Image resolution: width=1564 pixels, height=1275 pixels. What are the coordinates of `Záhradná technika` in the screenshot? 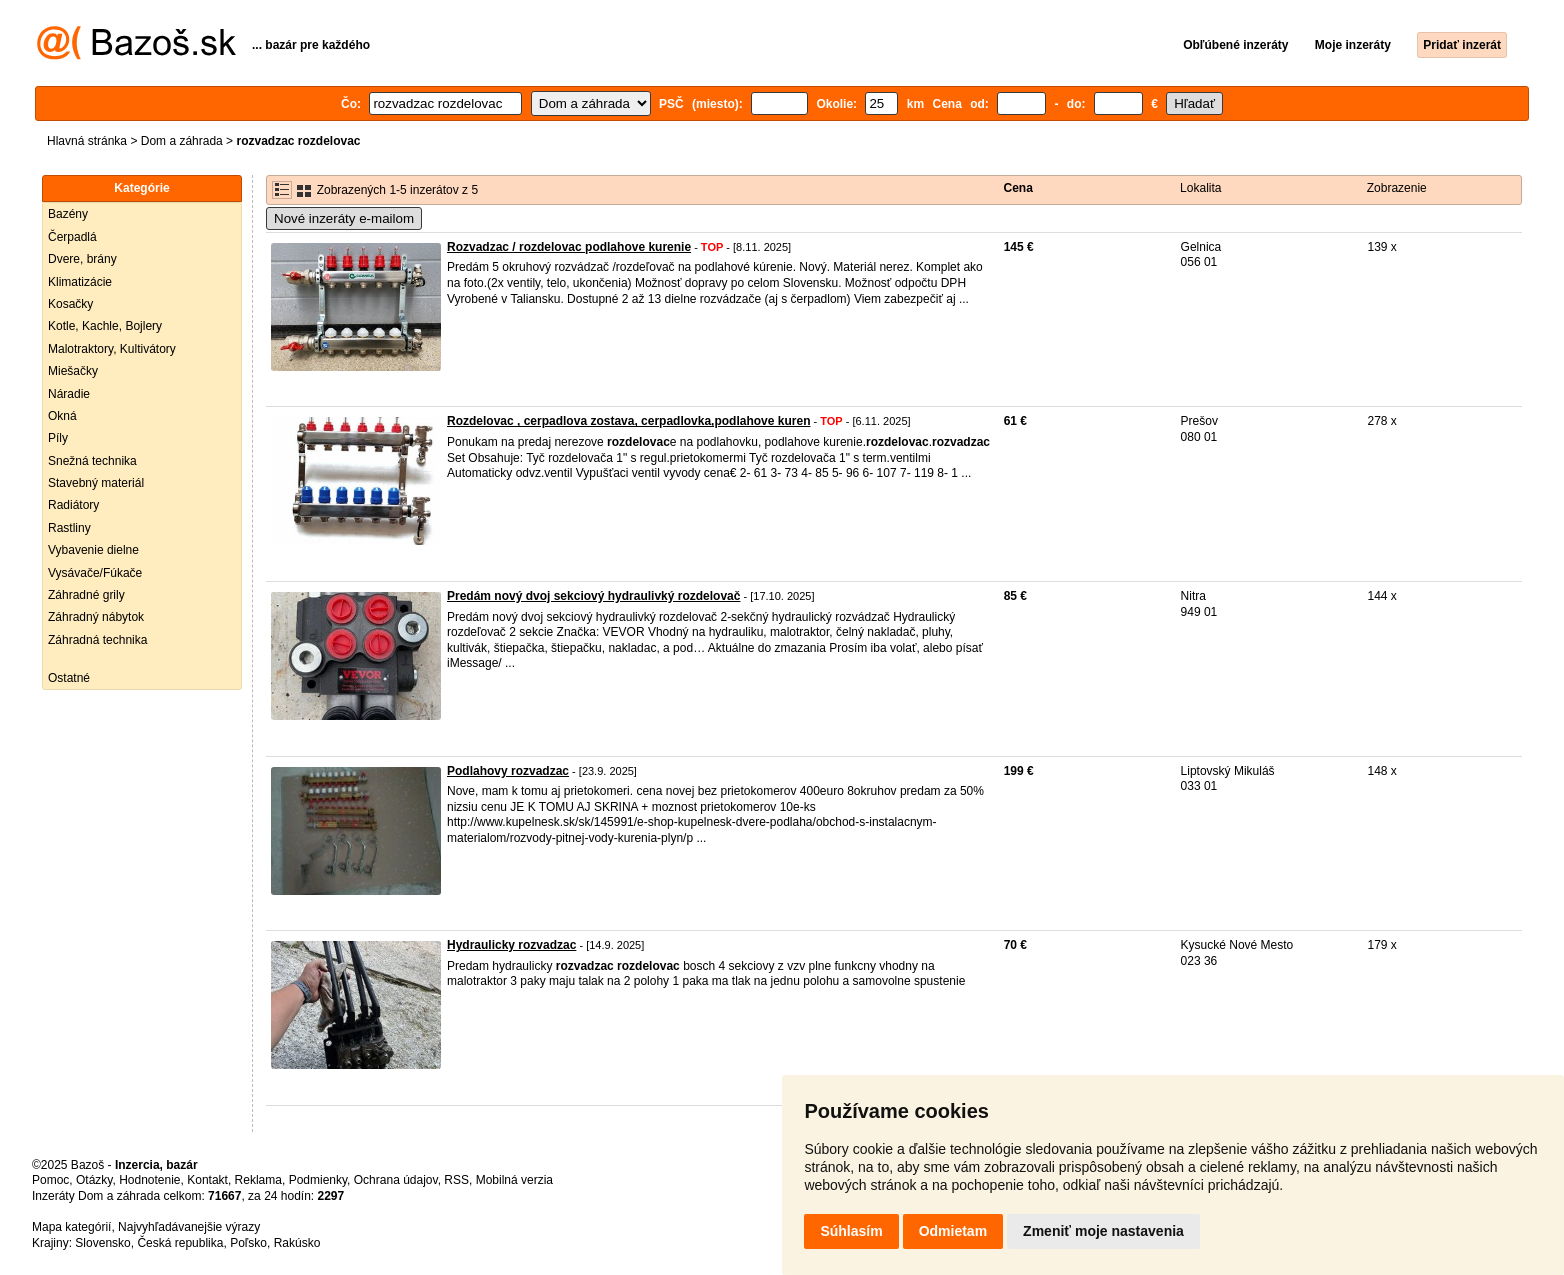 It's located at (97, 640).